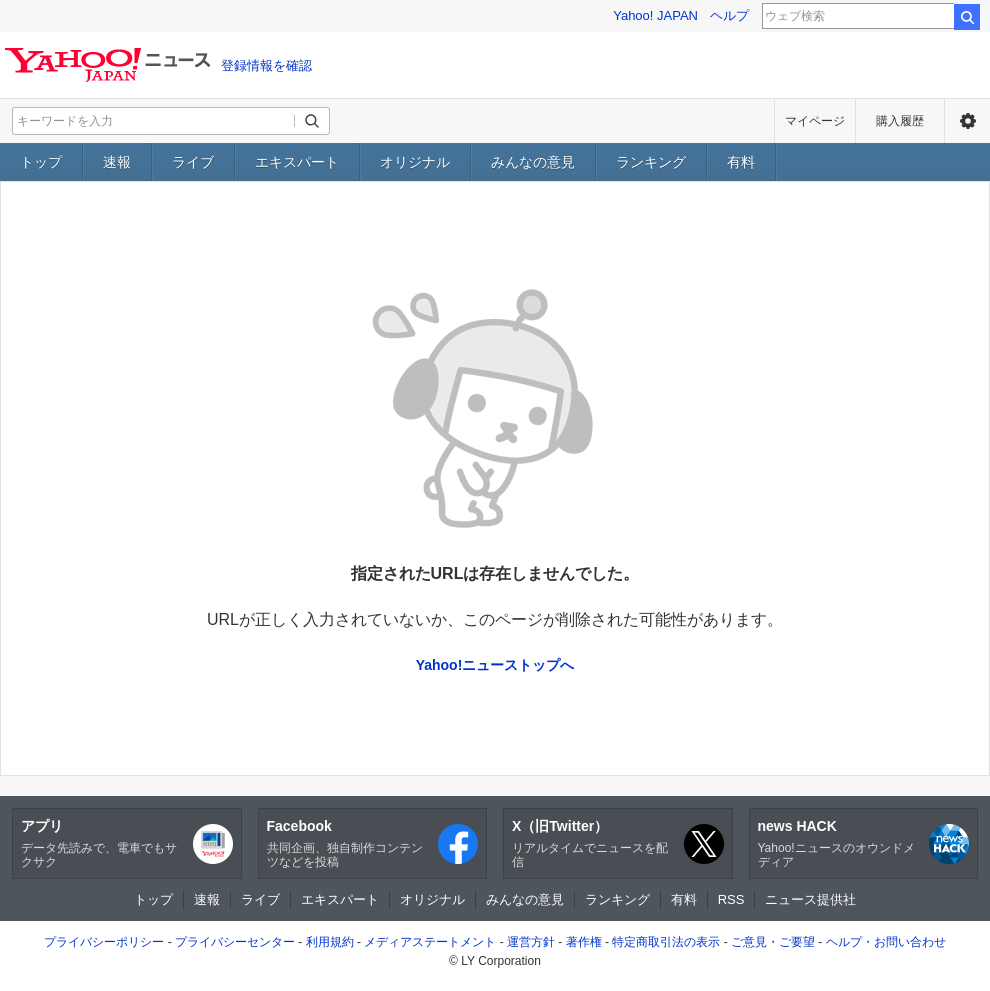  What do you see at coordinates (235, 942) in the screenshot?
I see `プライバシーセンター` at bounding box center [235, 942].